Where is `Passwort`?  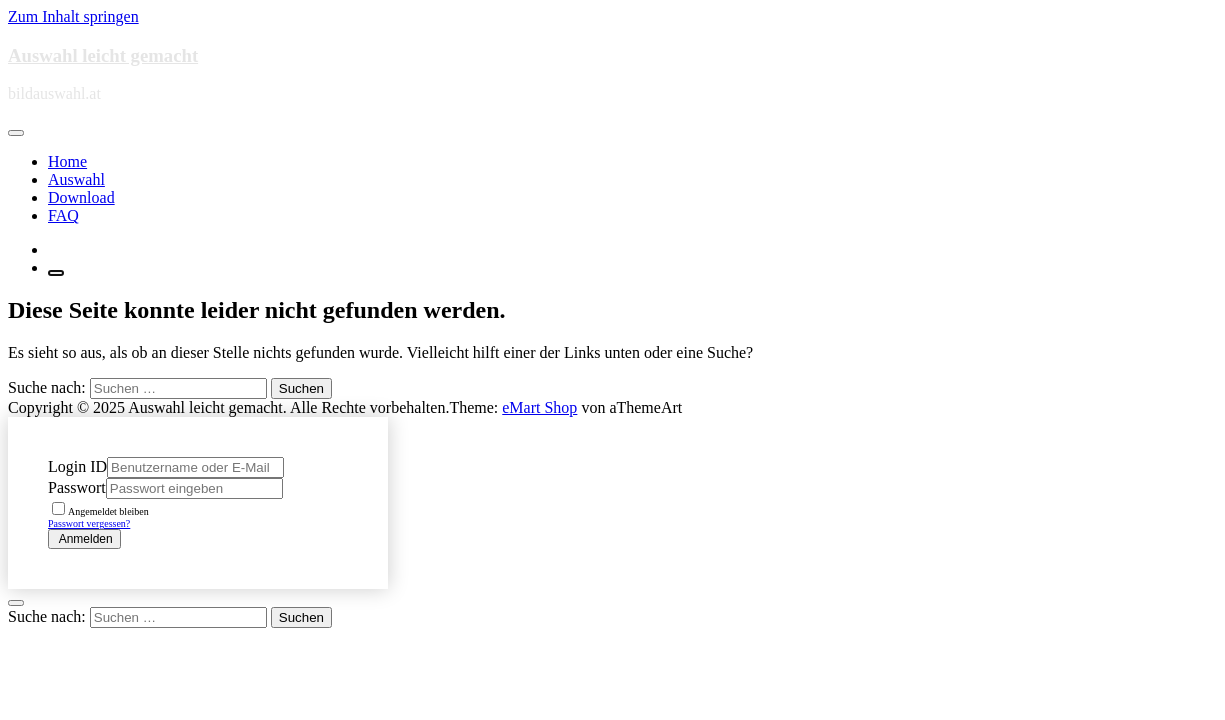 Passwort is located at coordinates (77, 487).